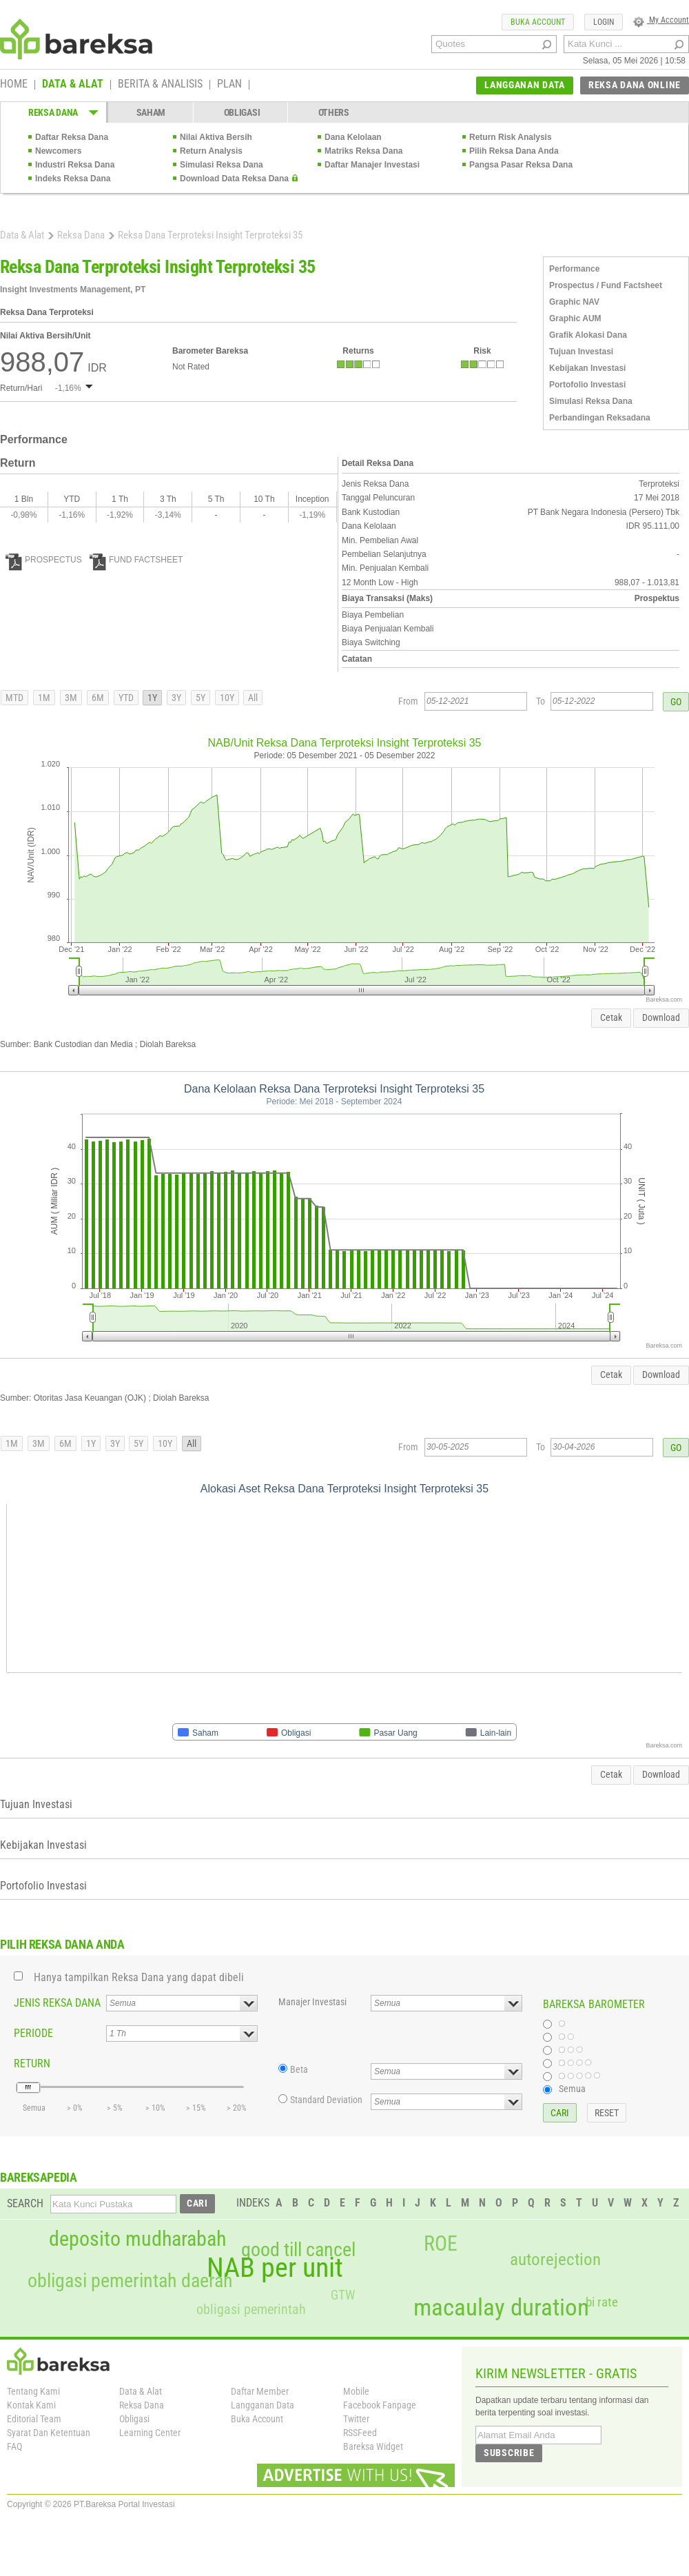 The width and height of the screenshot is (689, 2576). I want to click on macaulay duration, so click(501, 2307).